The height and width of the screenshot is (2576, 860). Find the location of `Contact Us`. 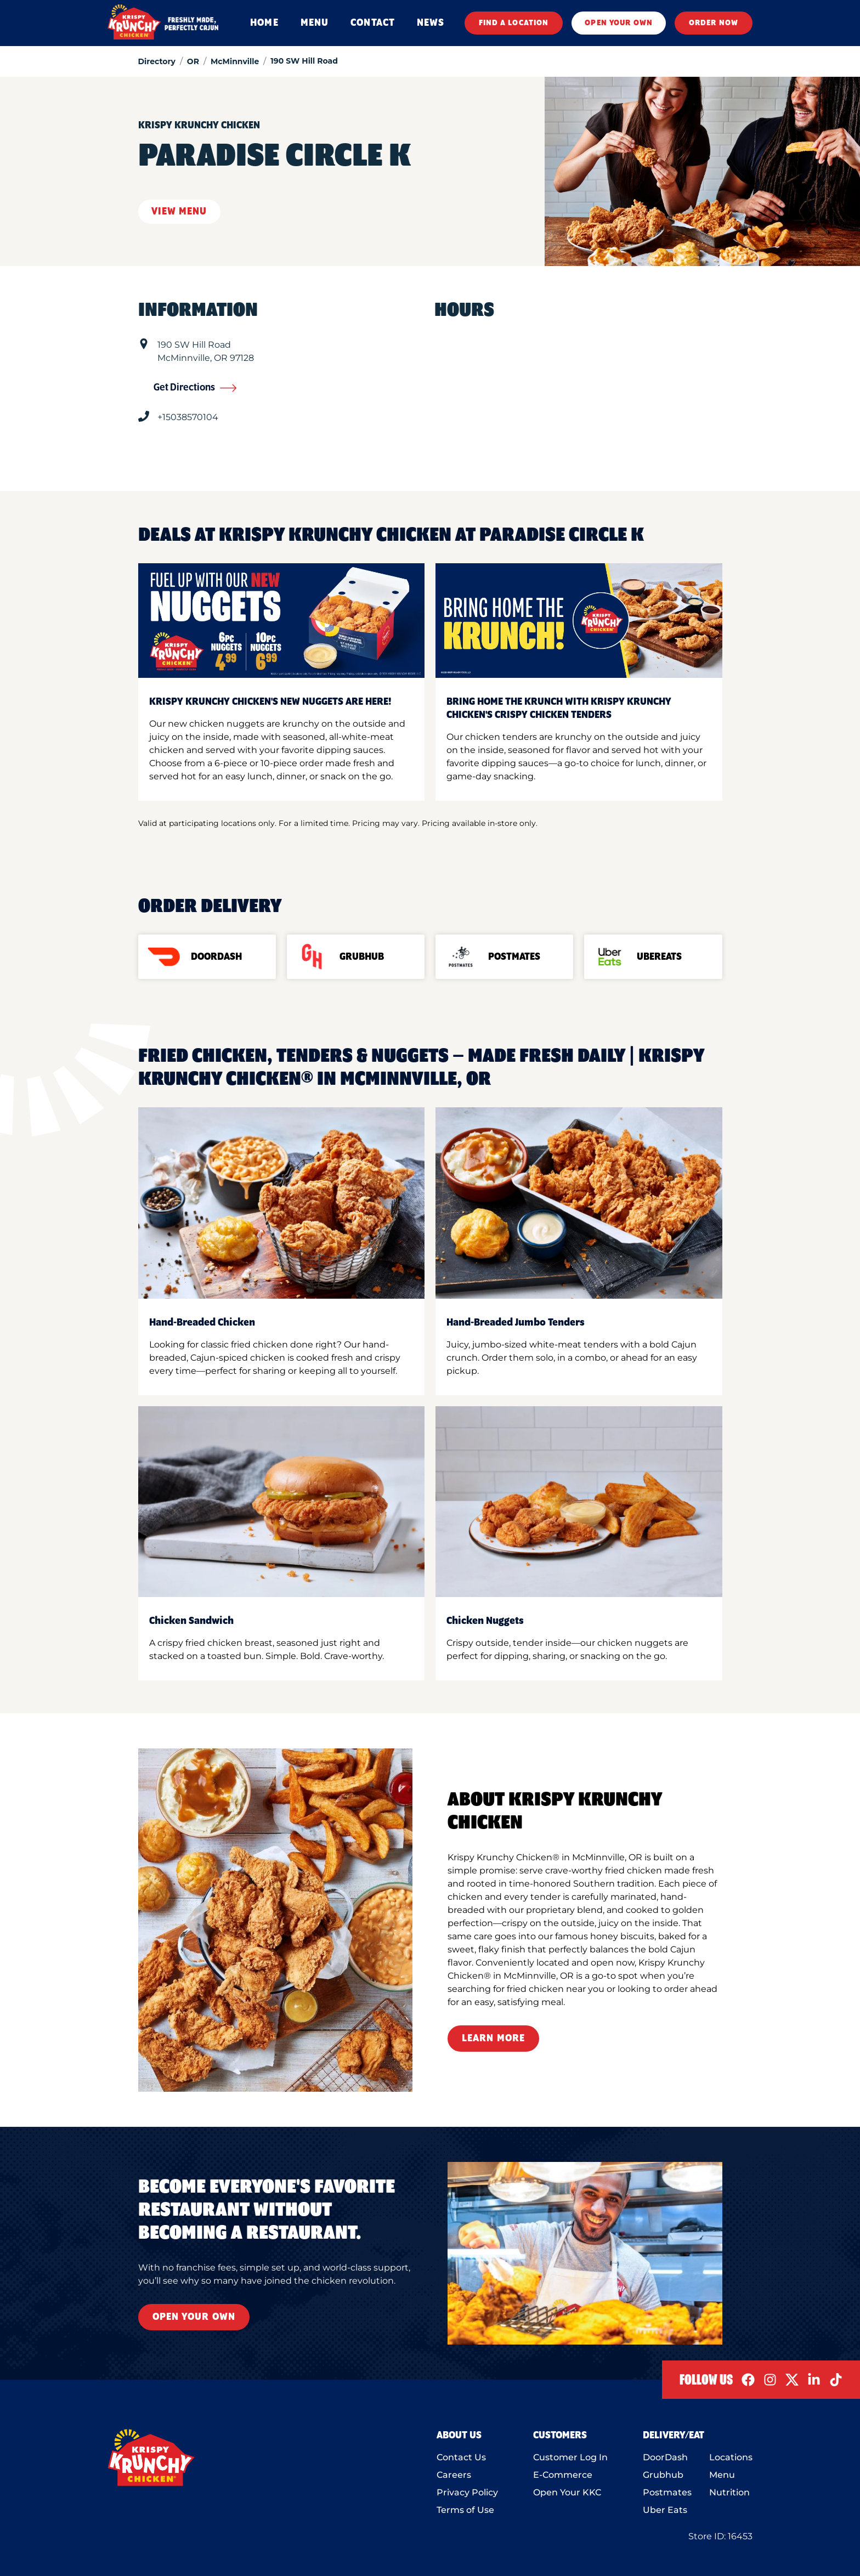

Contact Us is located at coordinates (461, 2457).